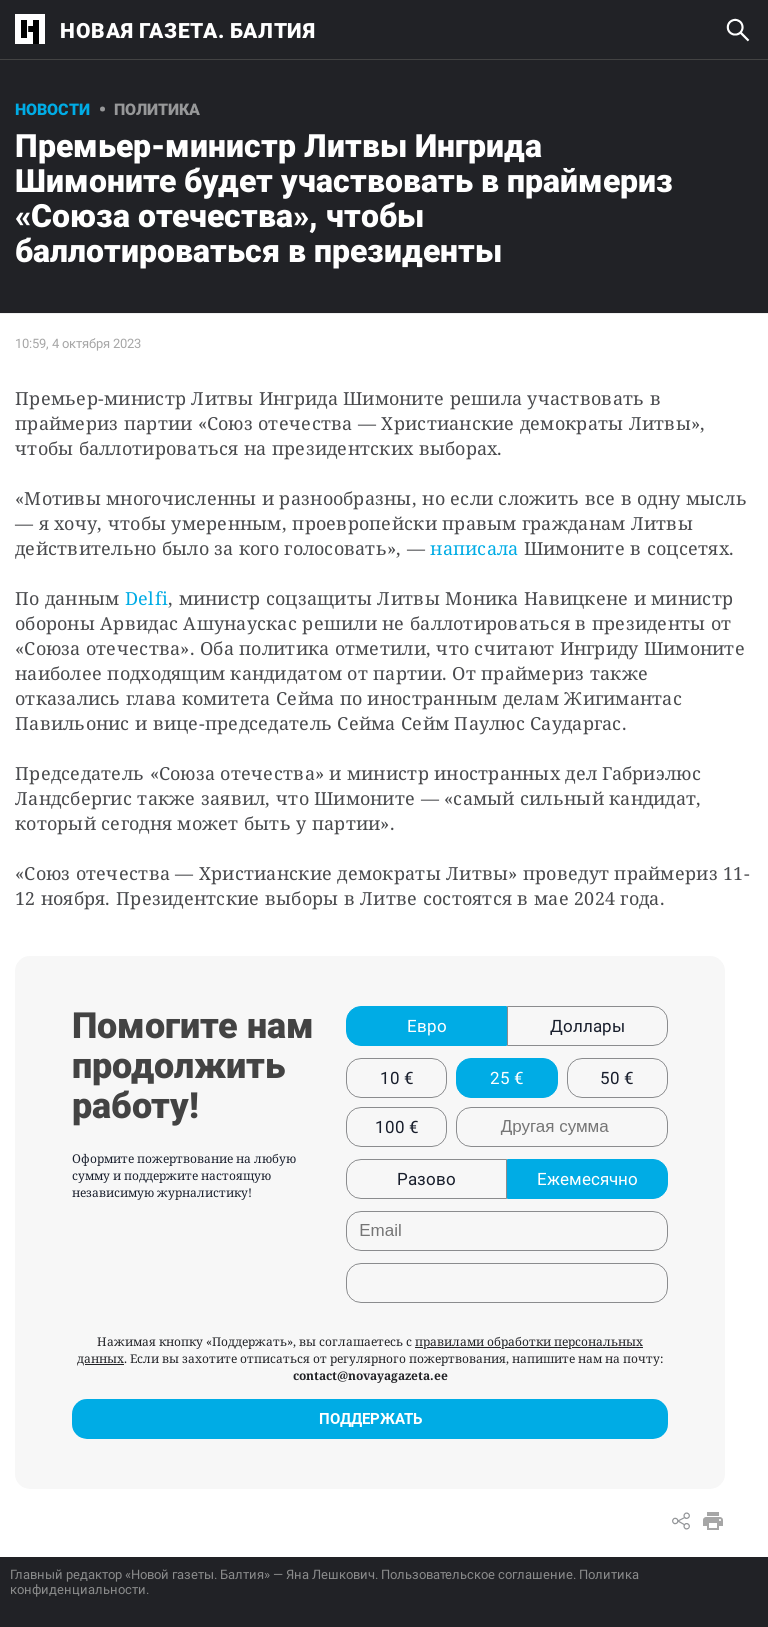  What do you see at coordinates (587, 1179) in the screenshot?
I see `Ежемесячно` at bounding box center [587, 1179].